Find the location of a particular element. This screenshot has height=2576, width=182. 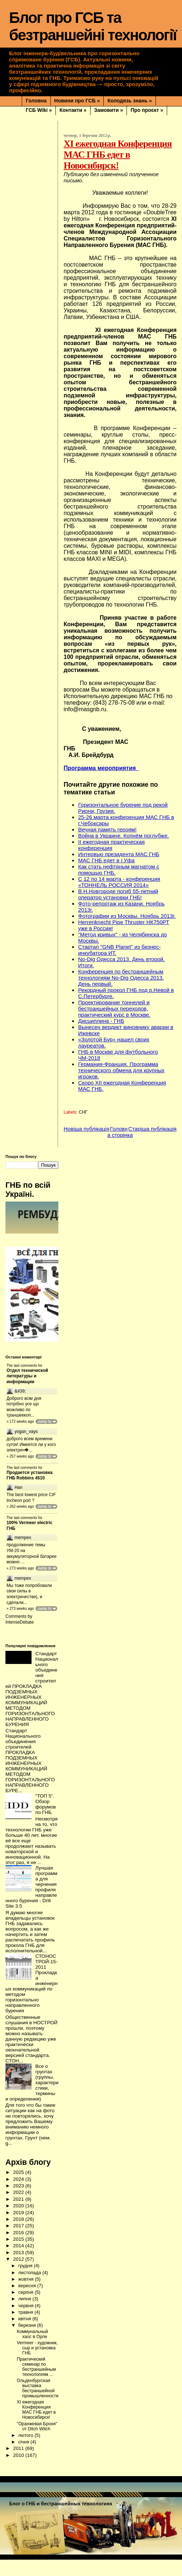

2012 is located at coordinates (19, 2275).